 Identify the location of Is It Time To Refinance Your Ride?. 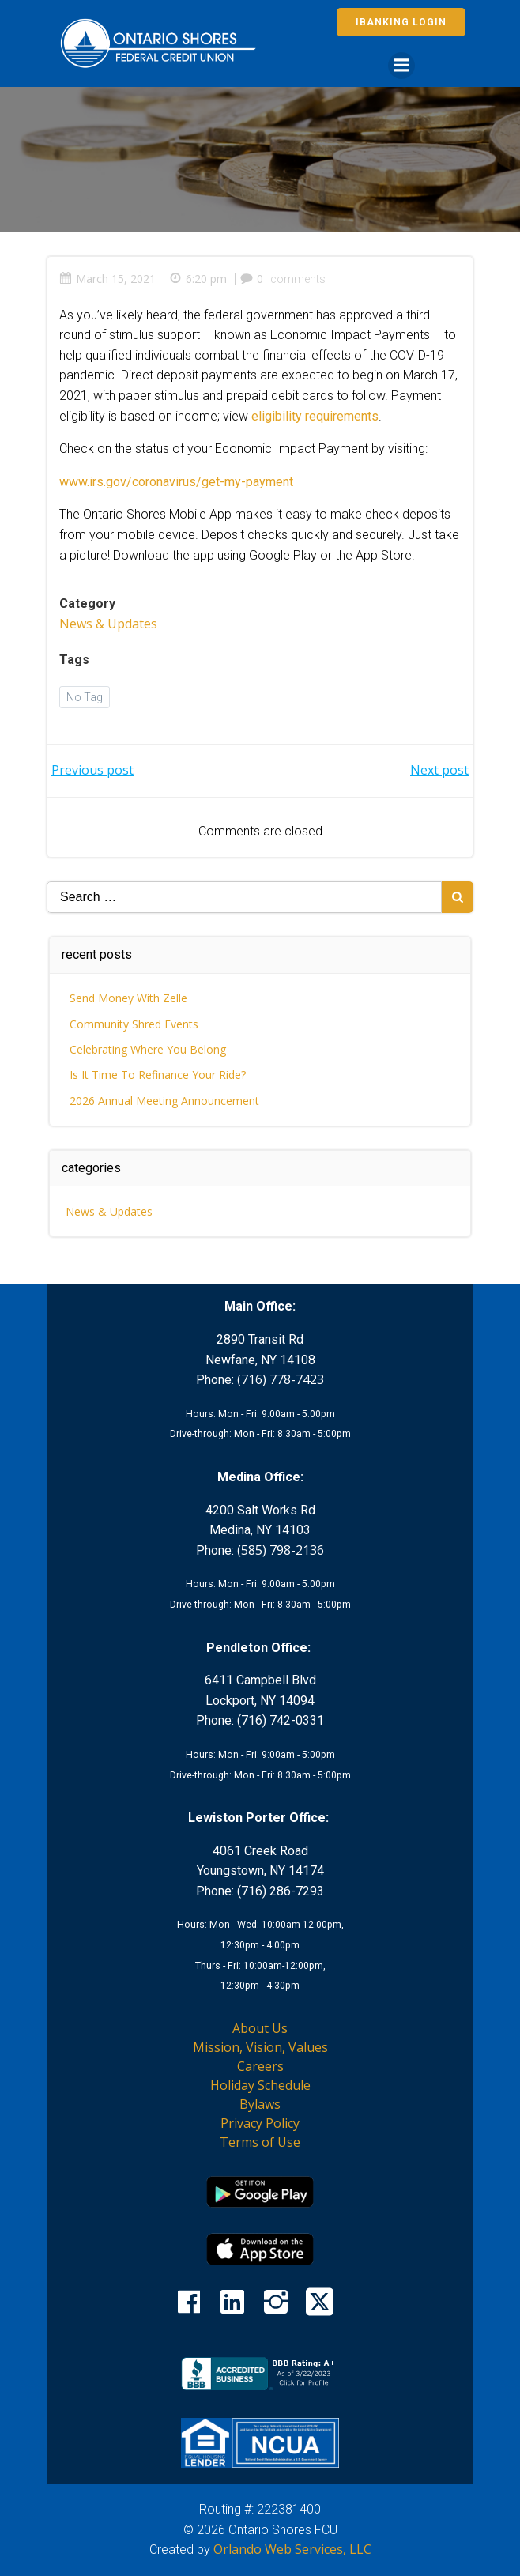
(158, 1074).